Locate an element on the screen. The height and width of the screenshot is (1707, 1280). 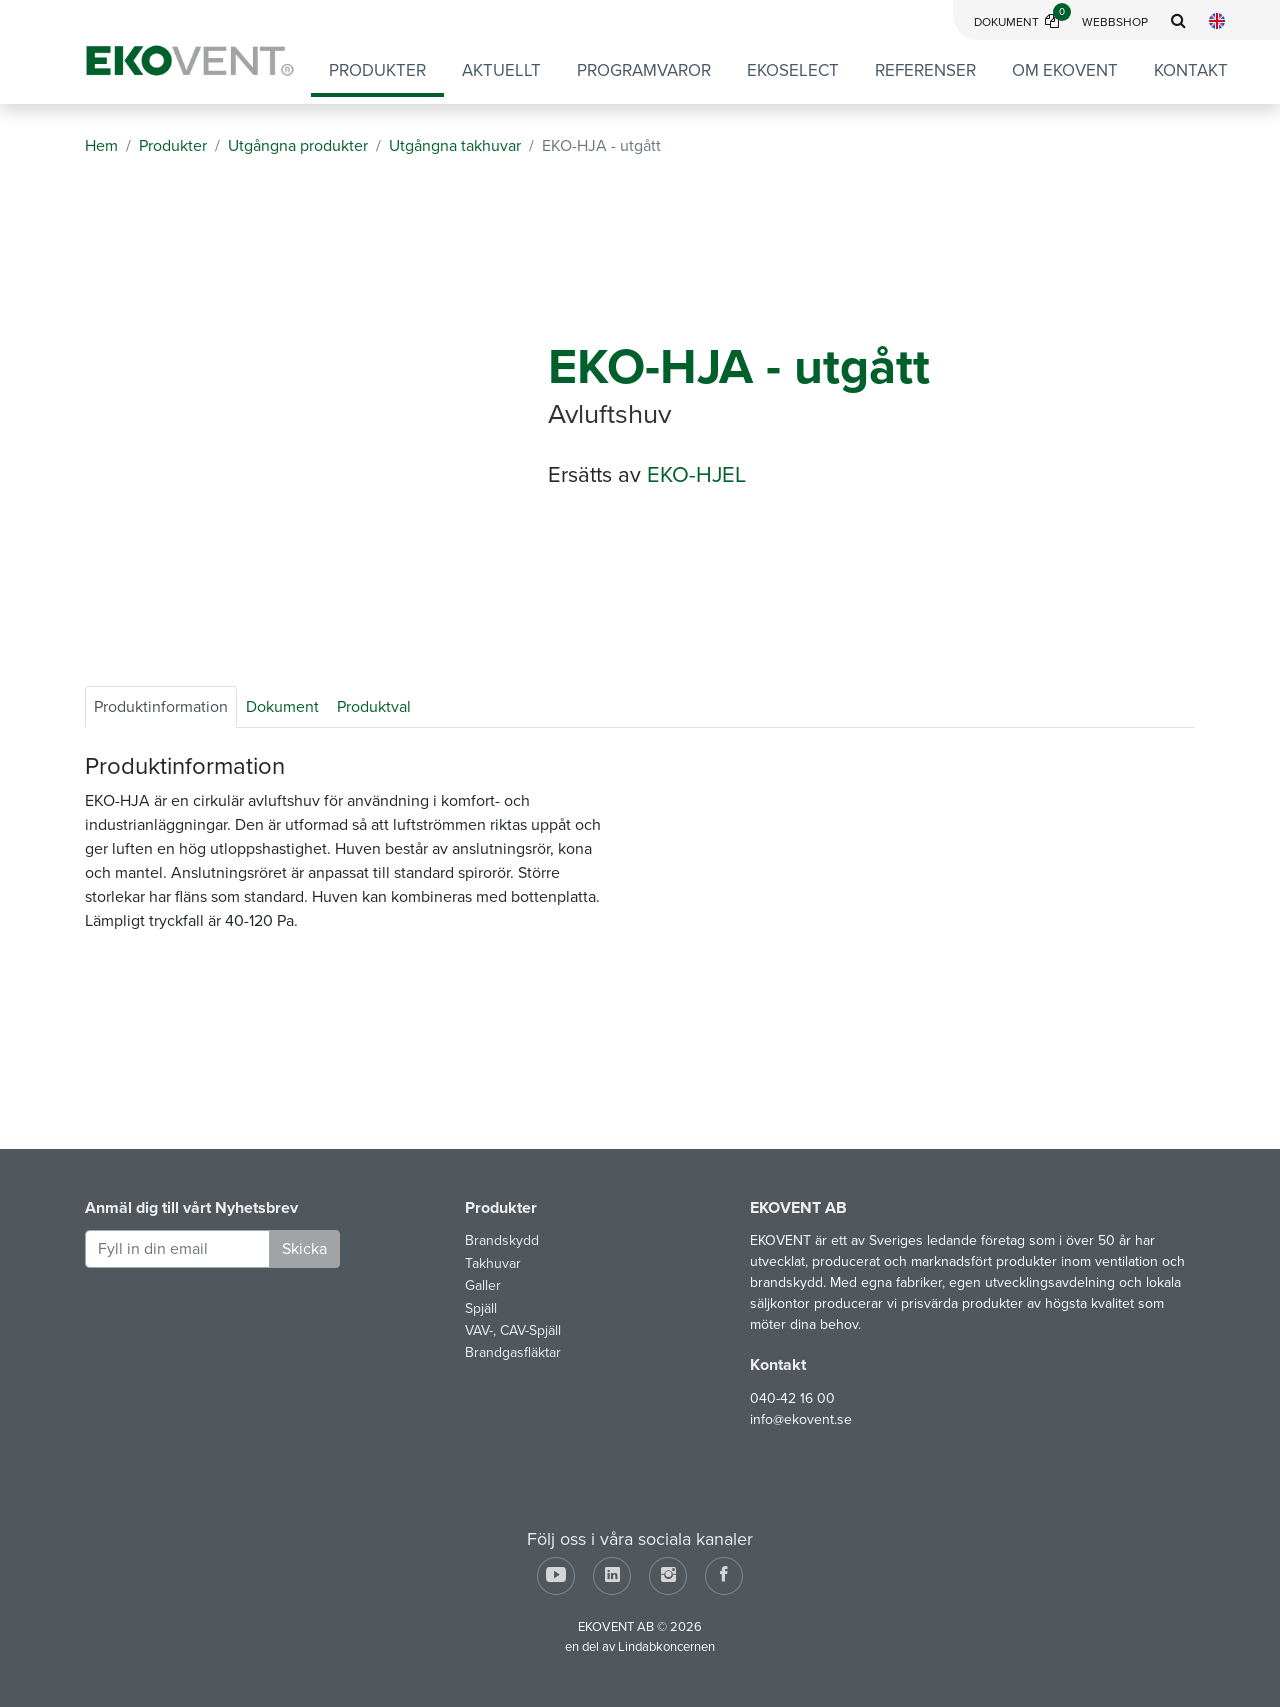
Takhuvar is located at coordinates (493, 1263).